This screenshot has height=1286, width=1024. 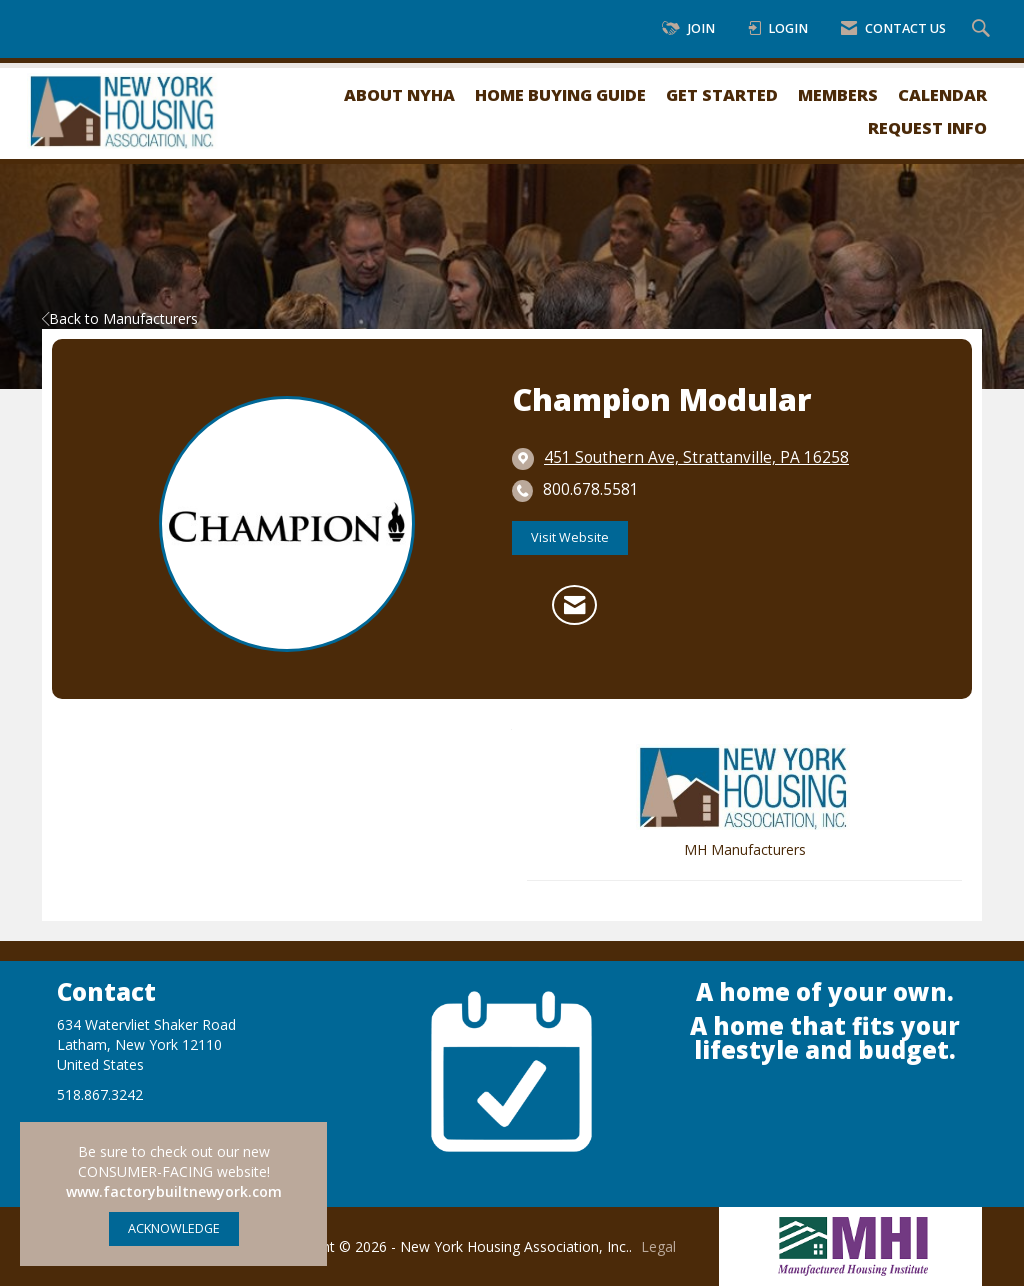 I want to click on Back to Manufacturers, so click(x=120, y=318).